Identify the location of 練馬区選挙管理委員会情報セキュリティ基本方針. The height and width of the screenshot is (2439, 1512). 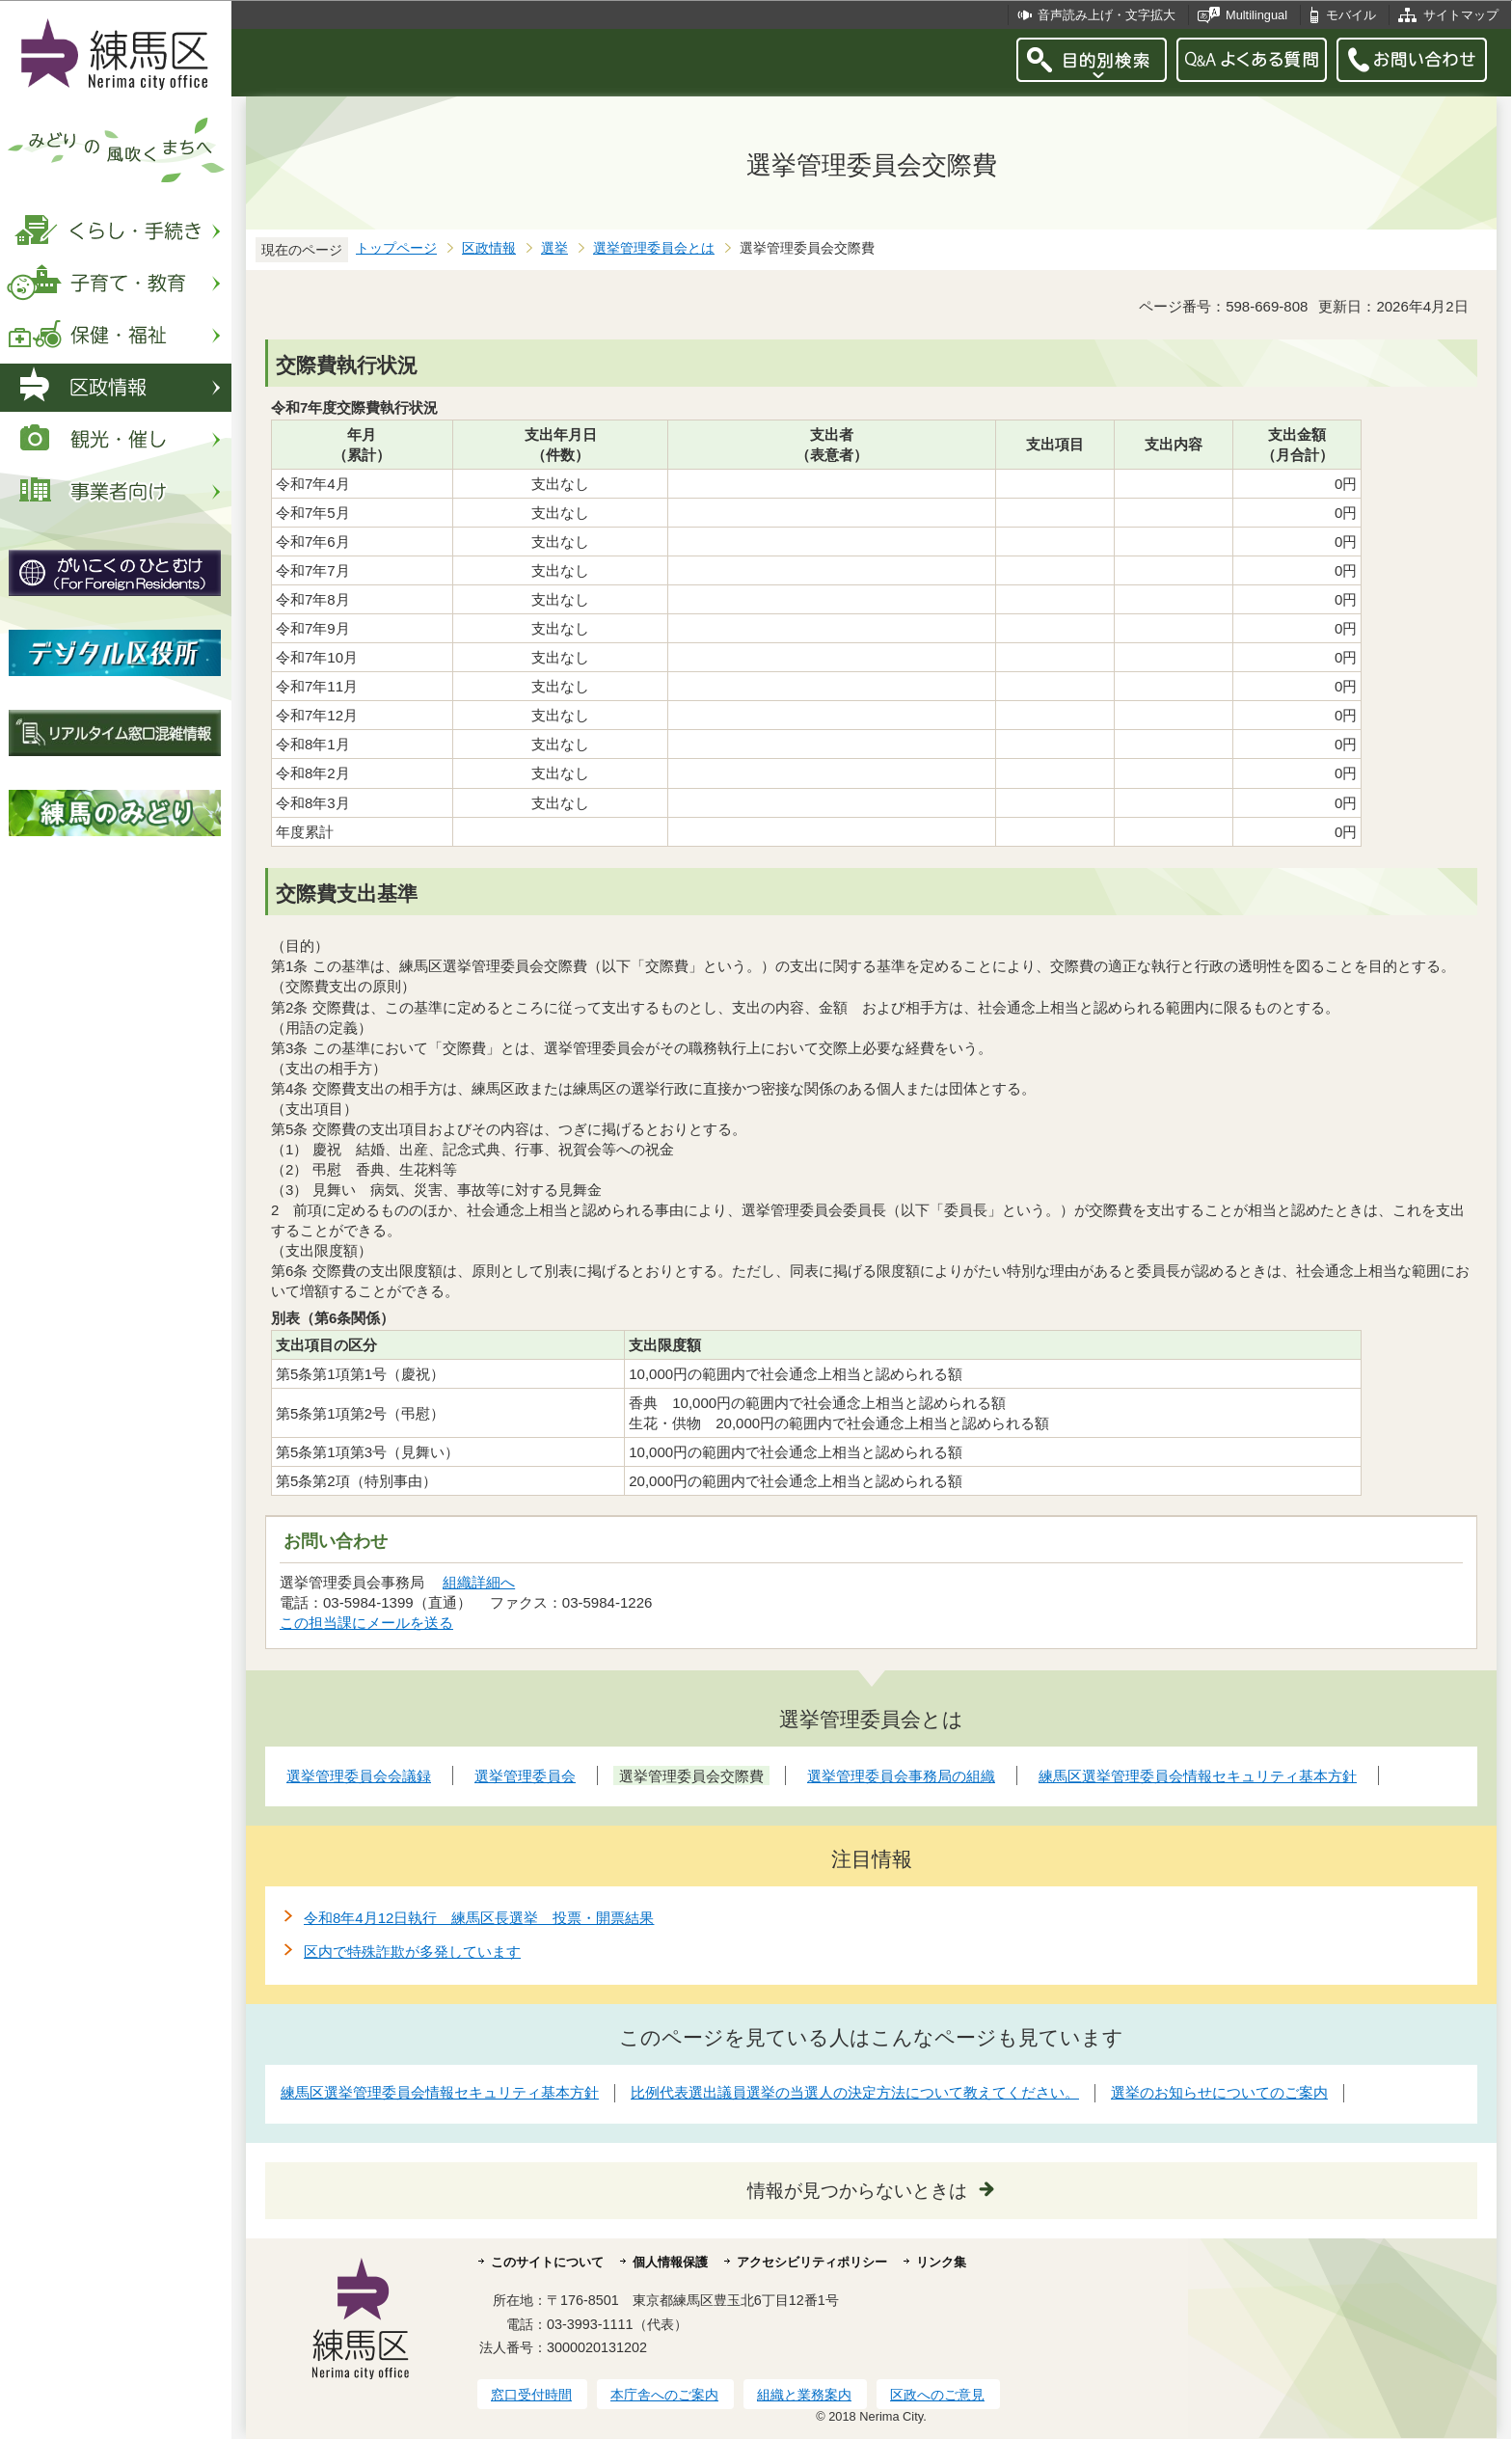
(440, 2092).